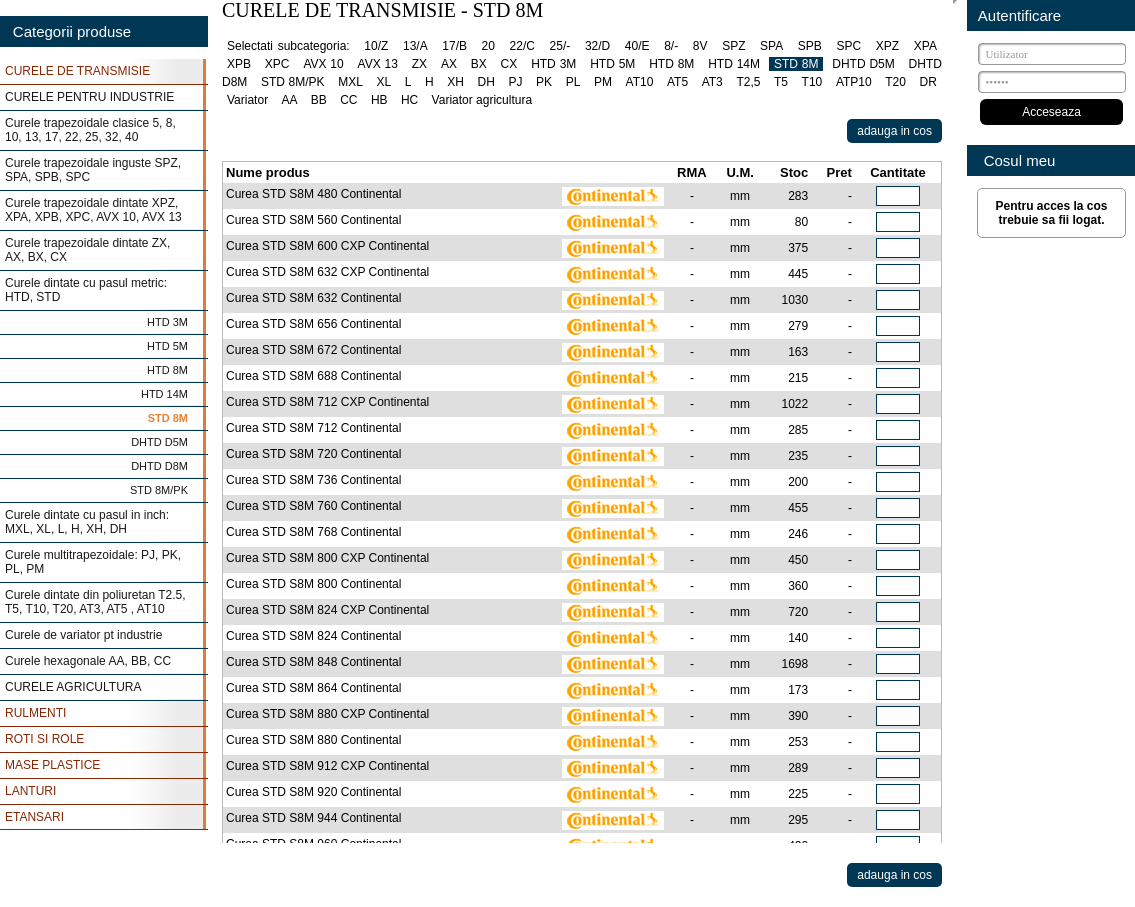 The image size is (1135, 907). What do you see at coordinates (712, 82) in the screenshot?
I see `AT3` at bounding box center [712, 82].